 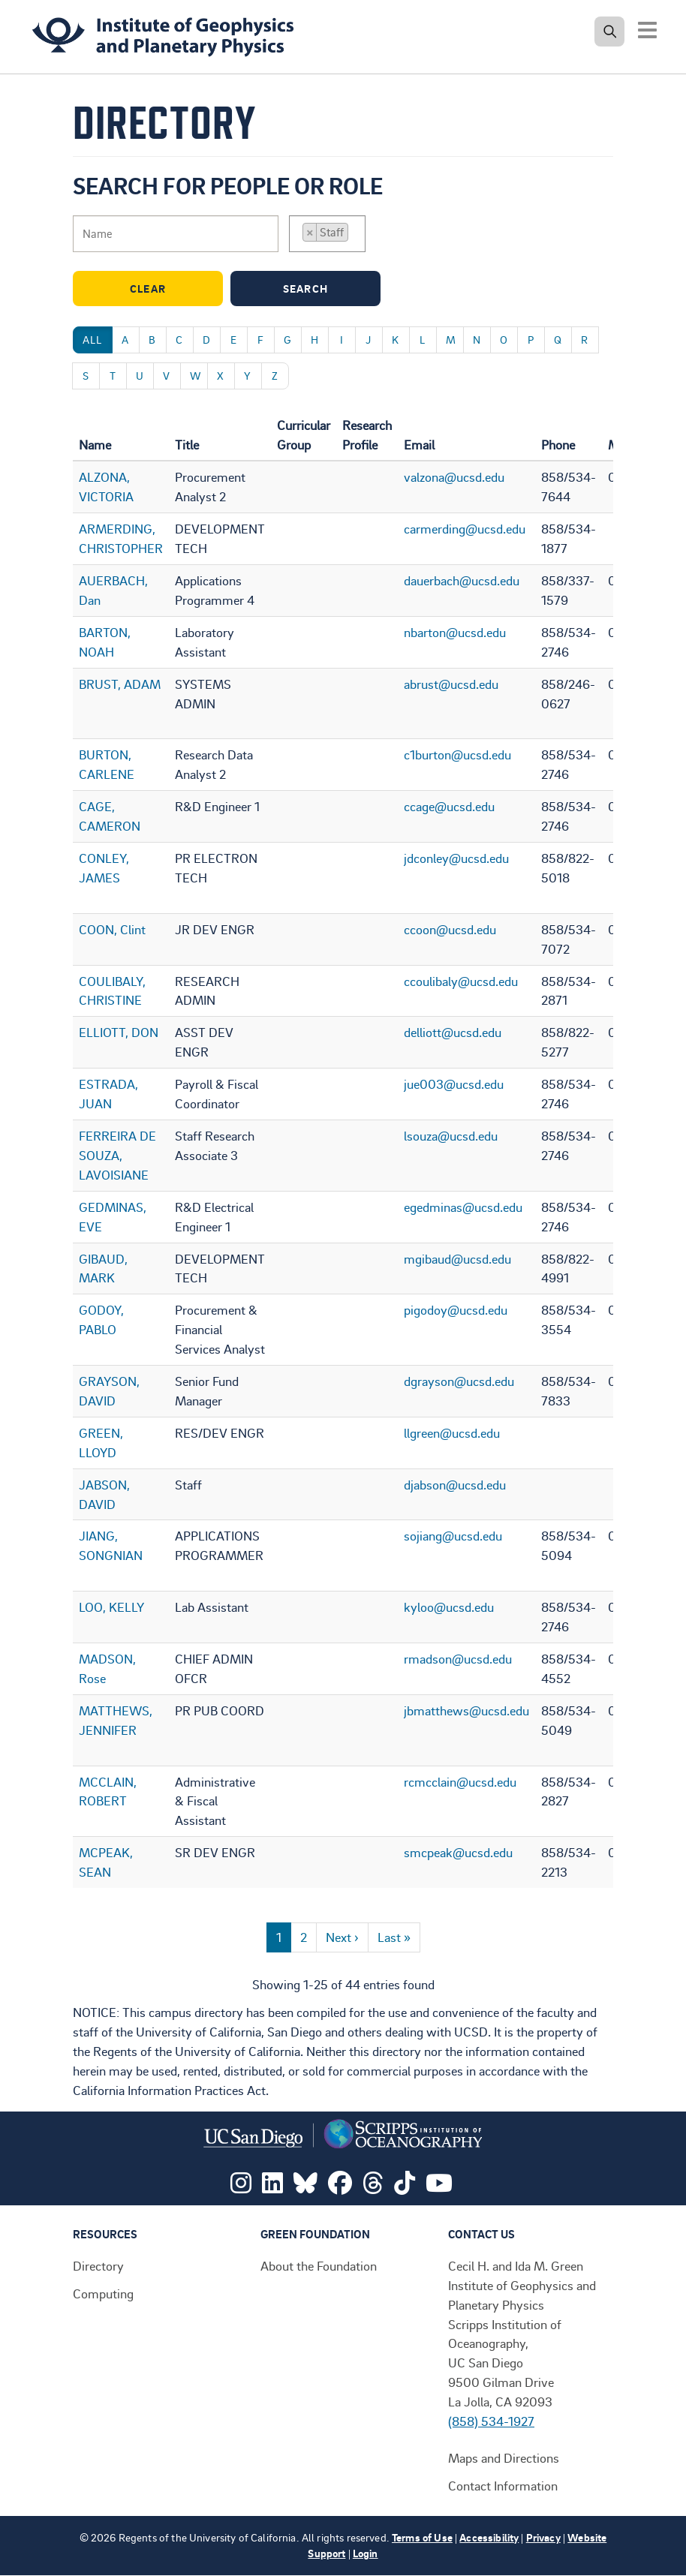 What do you see at coordinates (318, 2265) in the screenshot?
I see `About the Foundation` at bounding box center [318, 2265].